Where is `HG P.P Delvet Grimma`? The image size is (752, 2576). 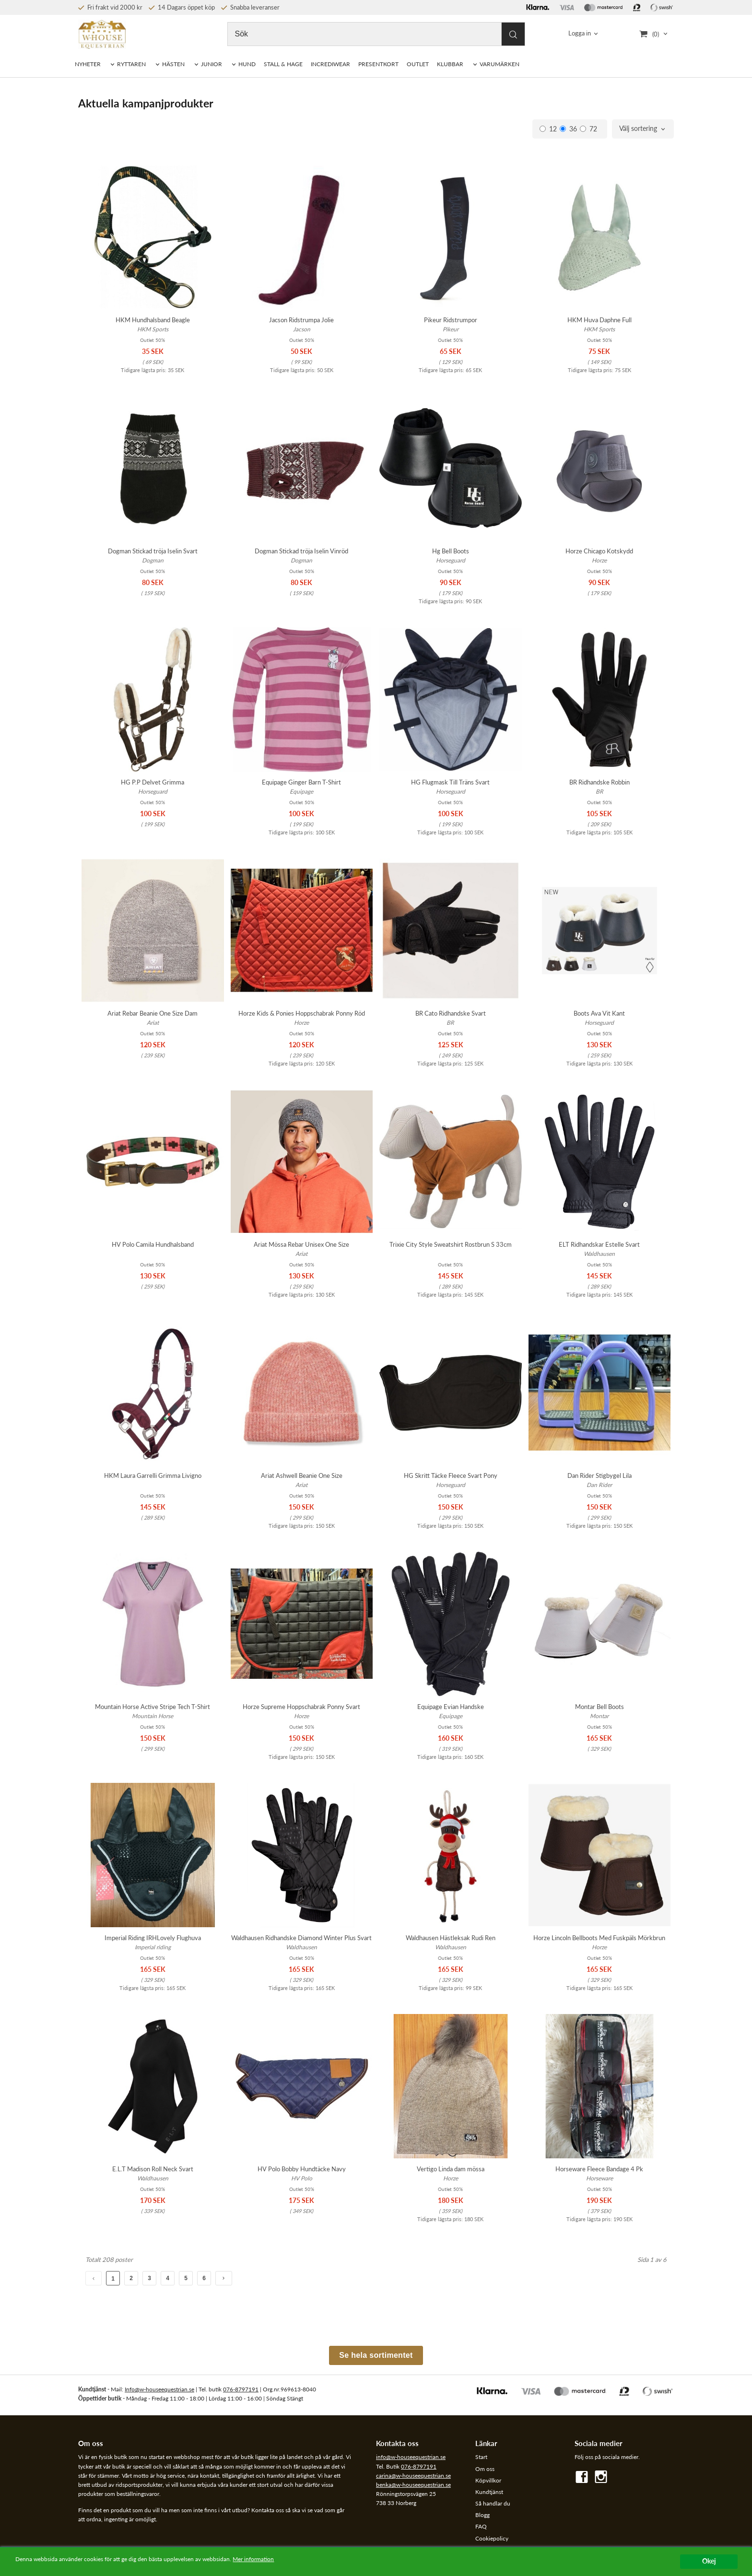 HG P.P Delvet Grimma is located at coordinates (152, 782).